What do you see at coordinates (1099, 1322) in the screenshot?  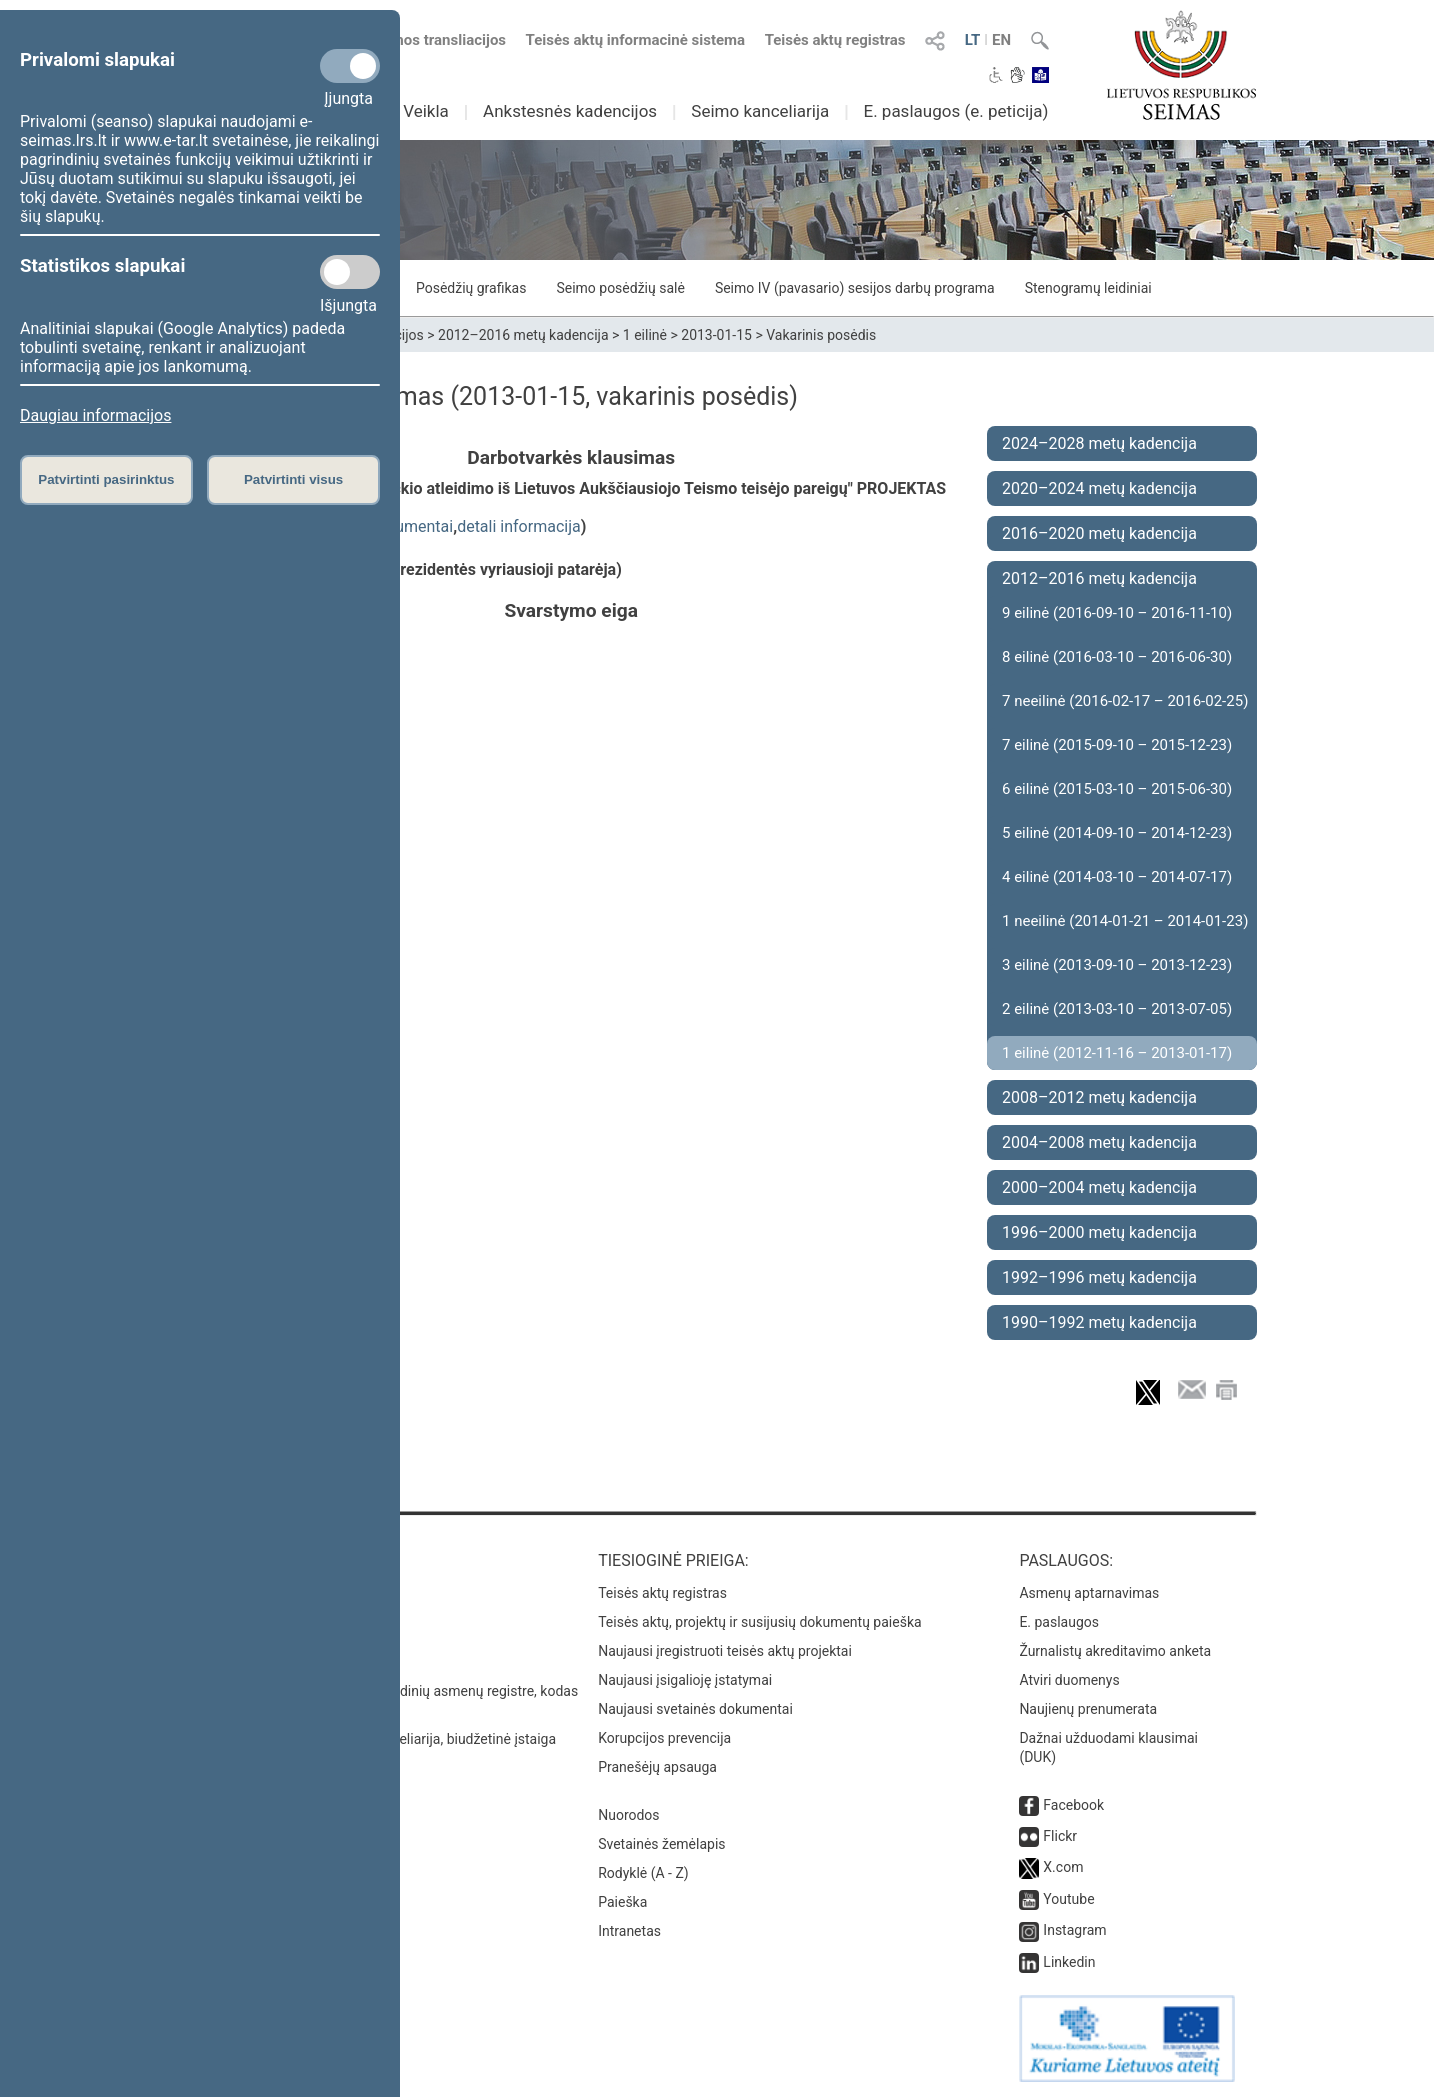 I see `1990–1992 metų kadencija` at bounding box center [1099, 1322].